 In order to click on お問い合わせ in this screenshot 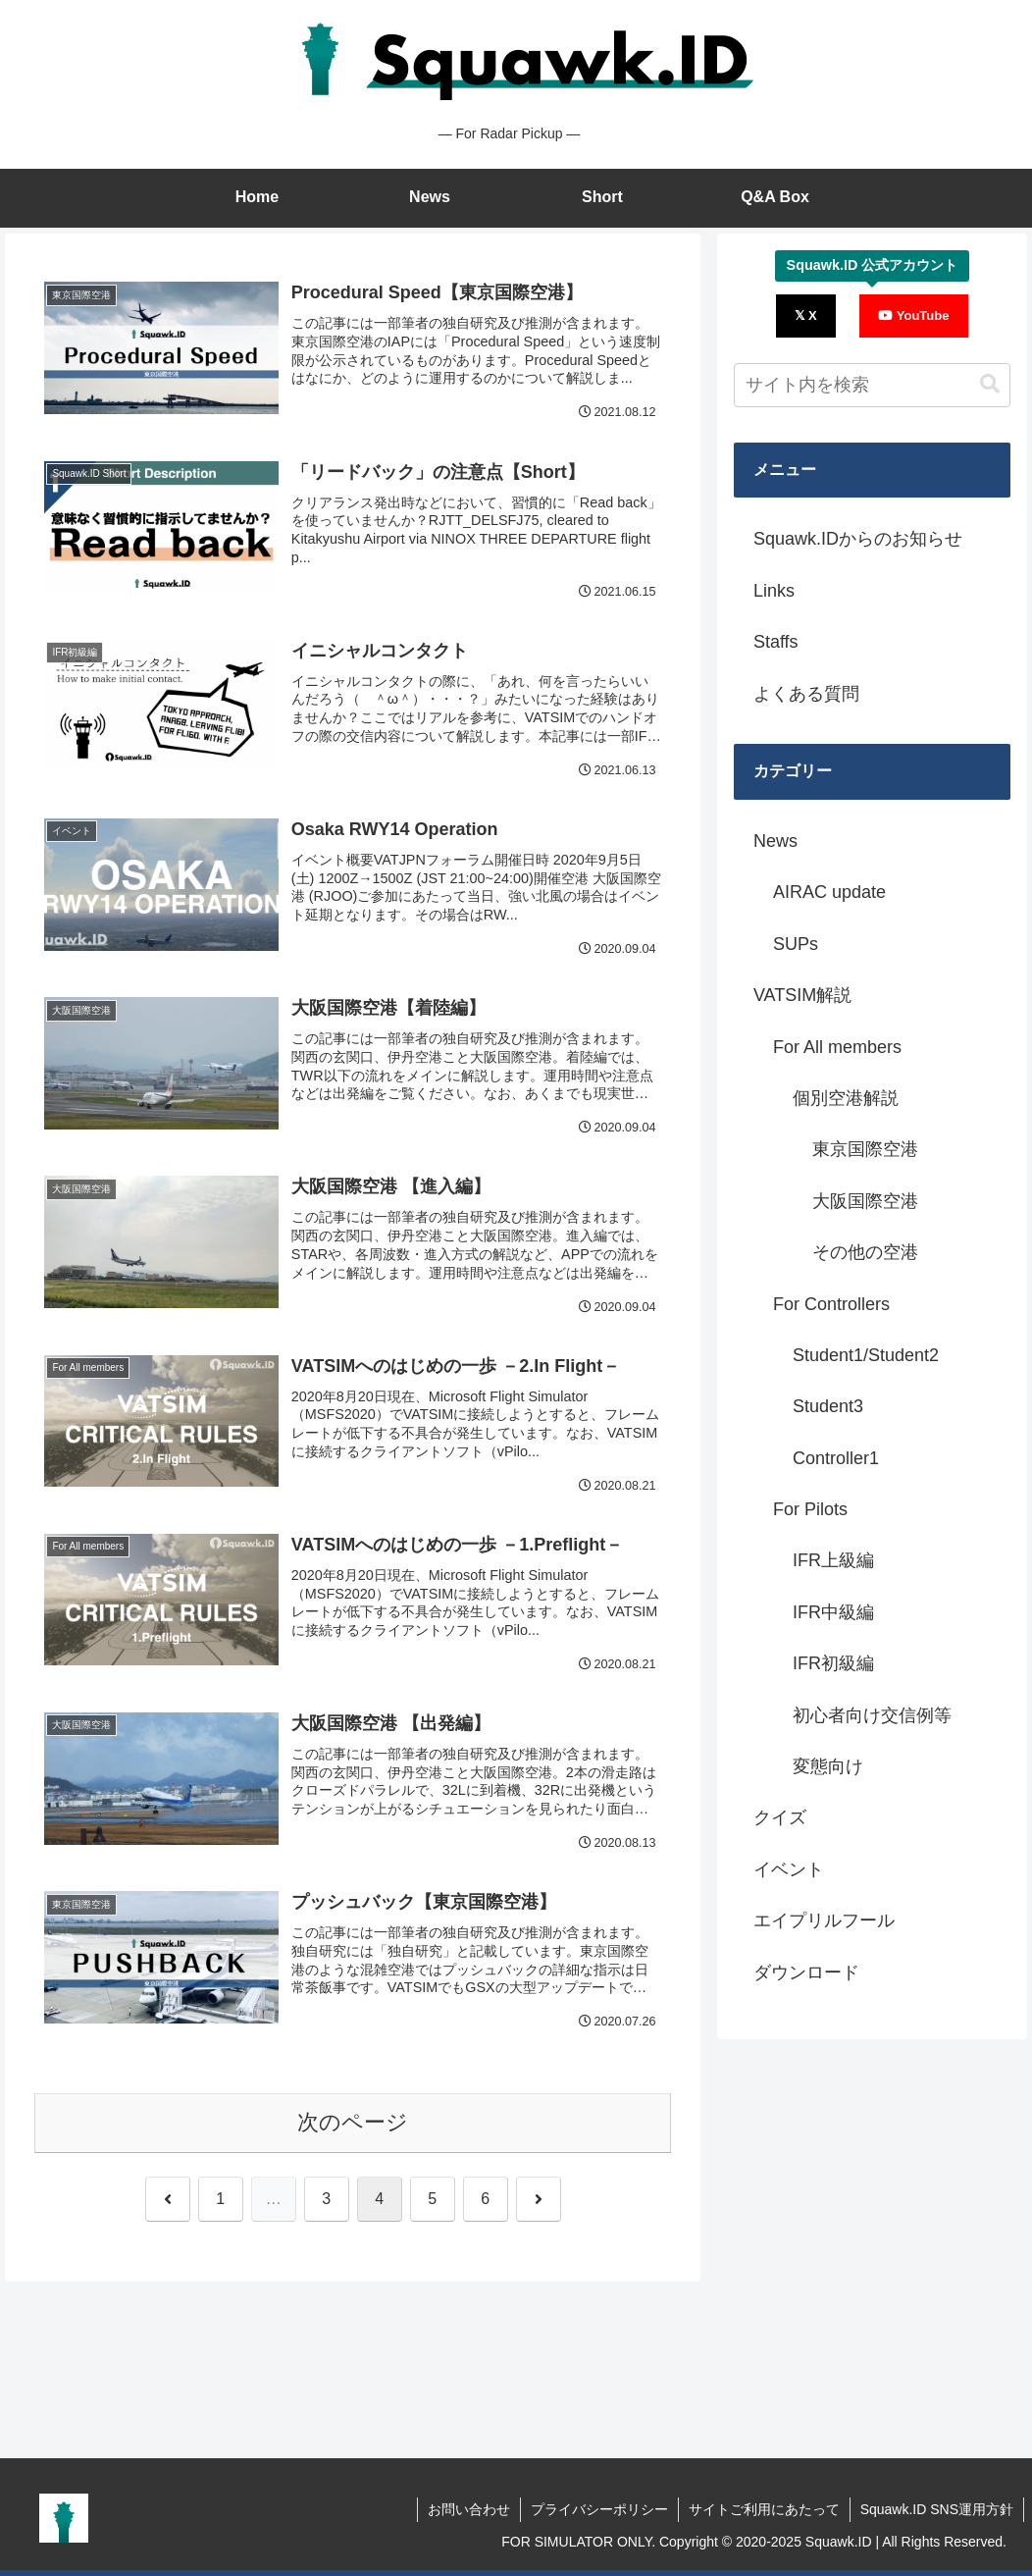, I will do `click(469, 2509)`.